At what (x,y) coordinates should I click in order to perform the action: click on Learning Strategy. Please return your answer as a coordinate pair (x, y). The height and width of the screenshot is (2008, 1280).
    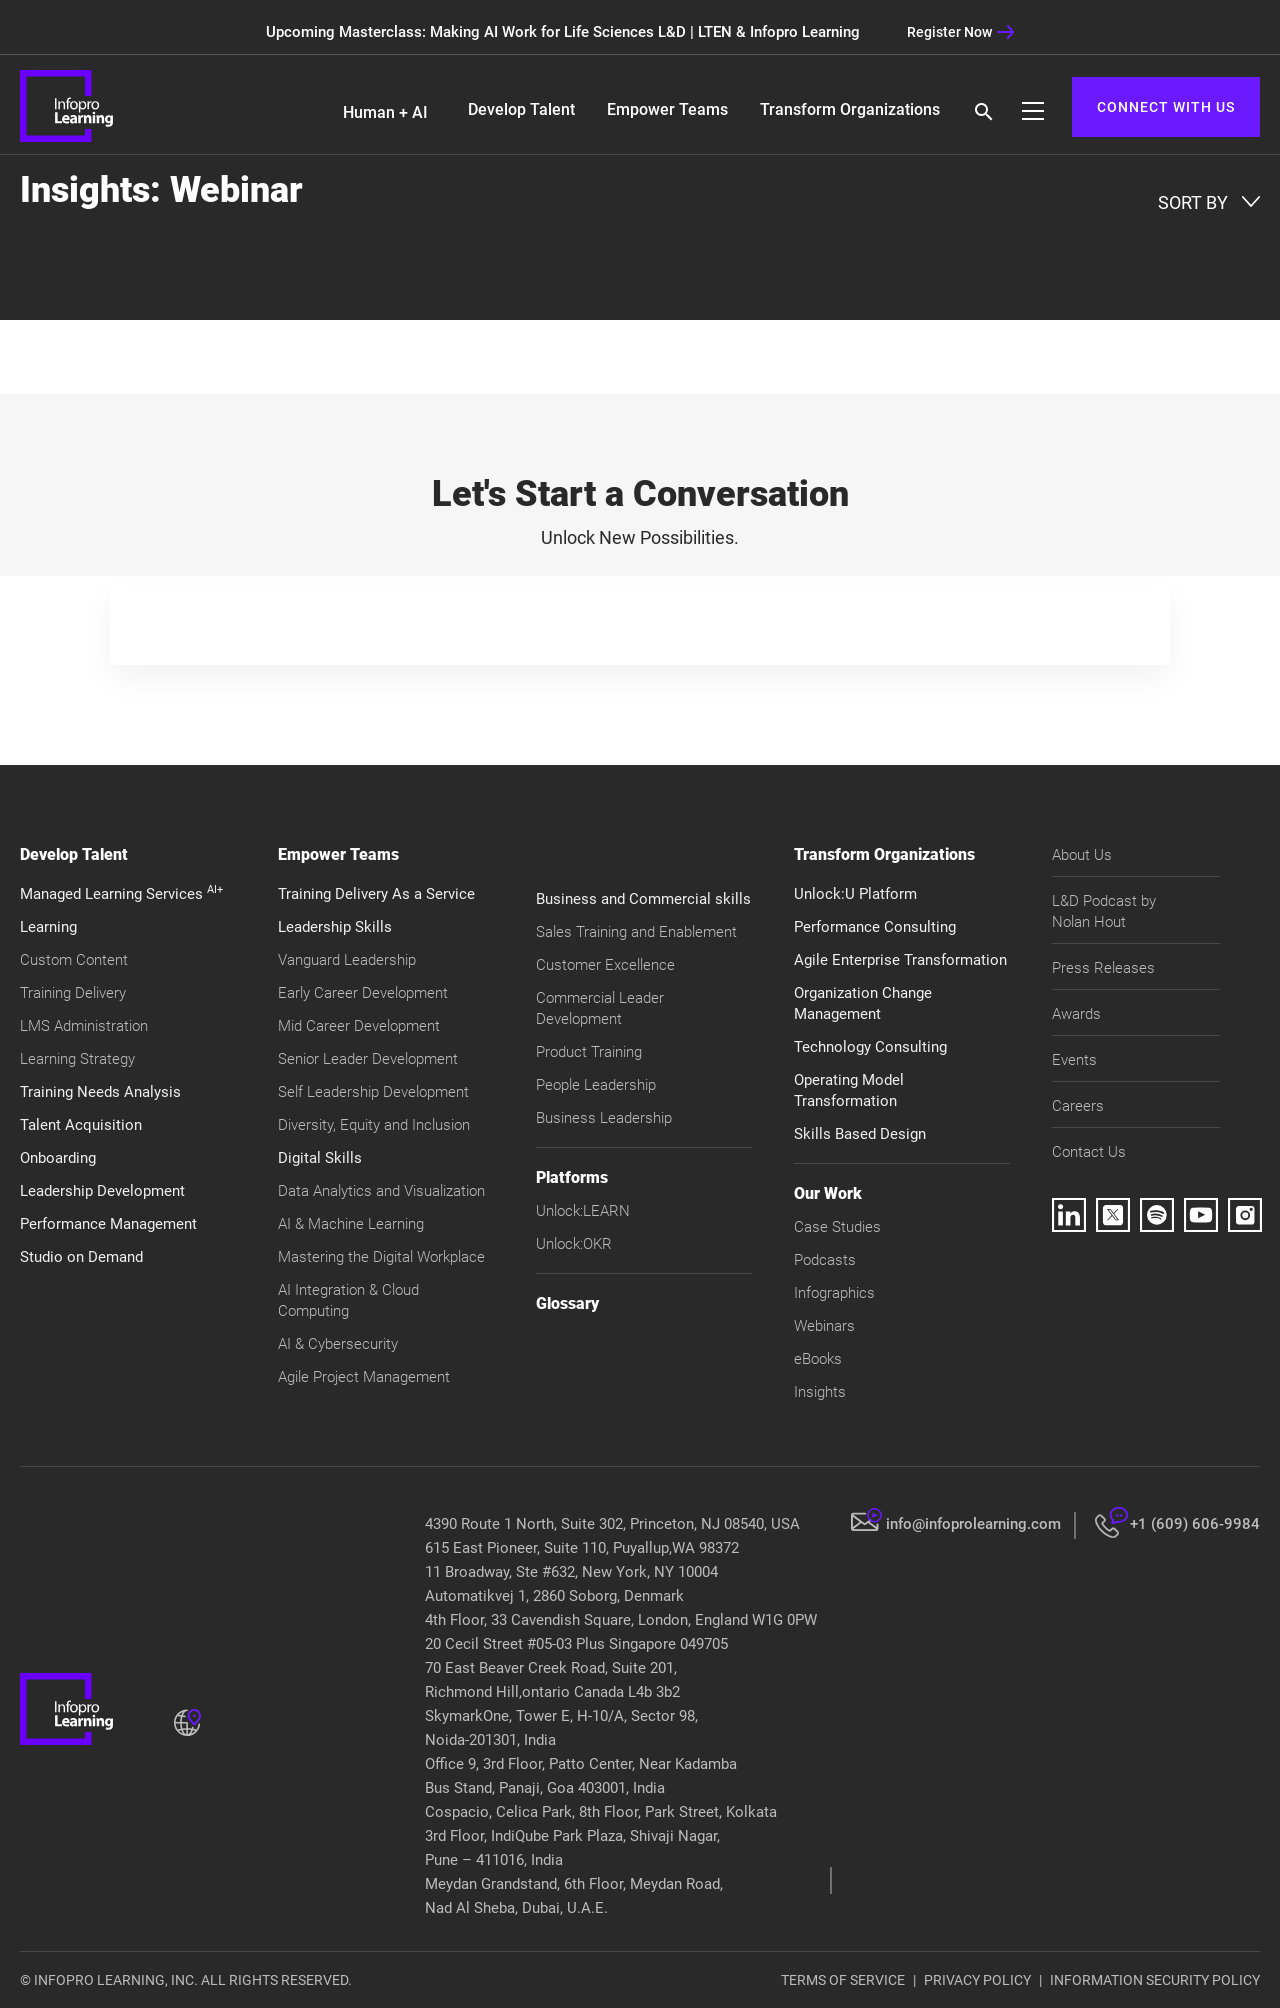
    Looking at the image, I should click on (77, 1059).